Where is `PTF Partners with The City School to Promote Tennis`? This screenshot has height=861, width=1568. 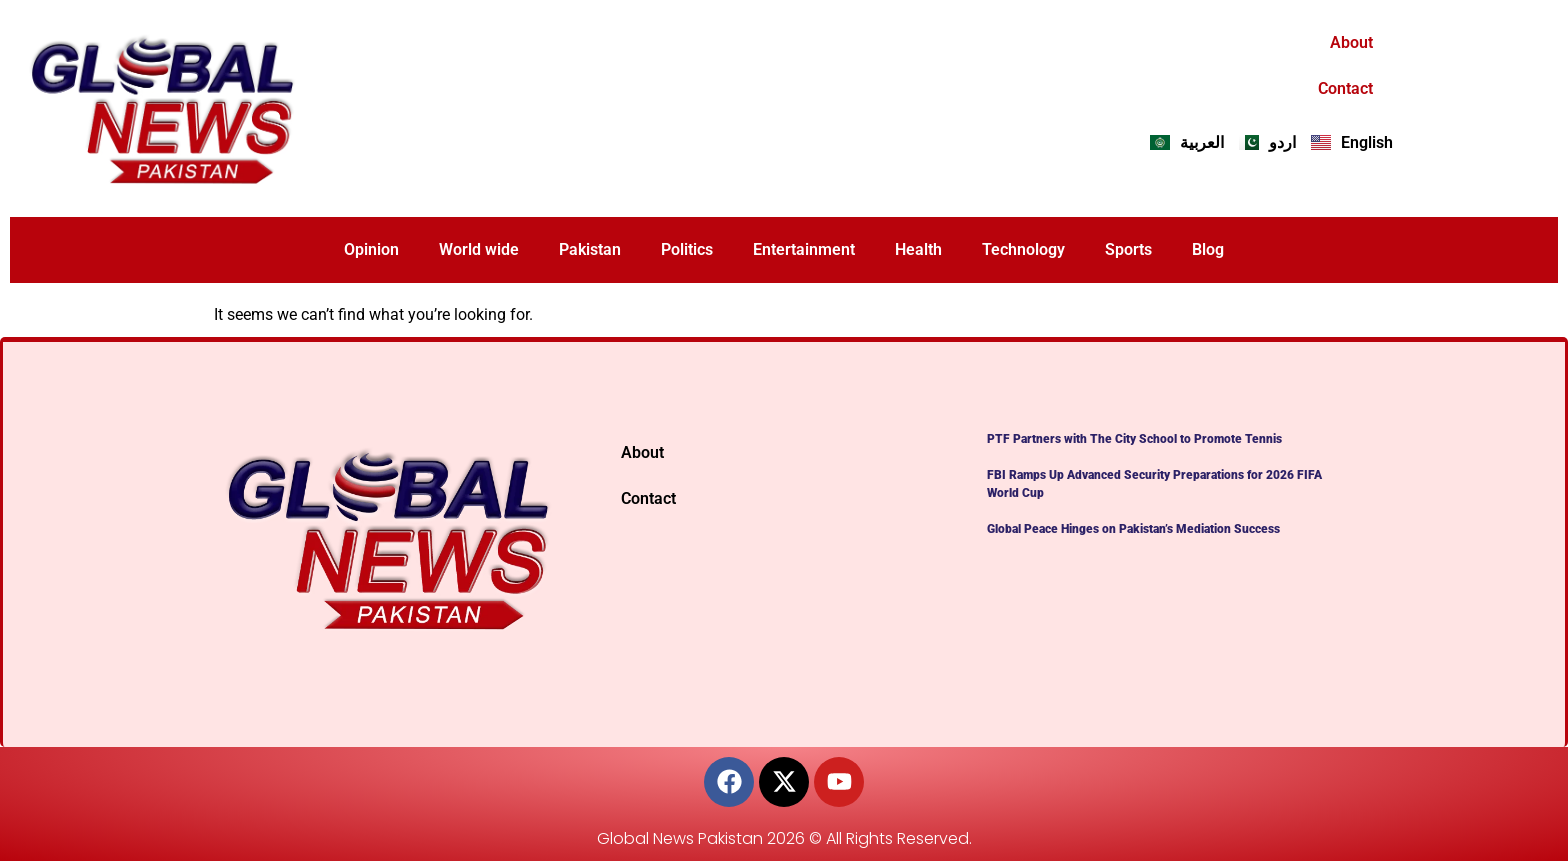
PTF Partners with The City School to Promote Tennis is located at coordinates (1134, 439).